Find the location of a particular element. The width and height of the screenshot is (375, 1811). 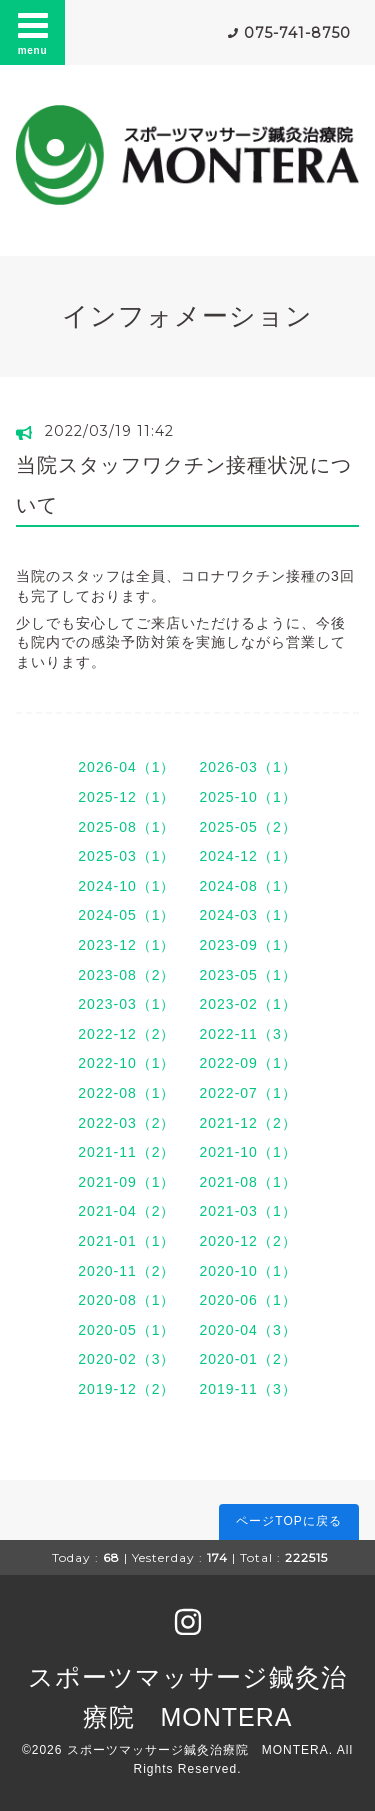

2024-03（1） is located at coordinates (248, 915).